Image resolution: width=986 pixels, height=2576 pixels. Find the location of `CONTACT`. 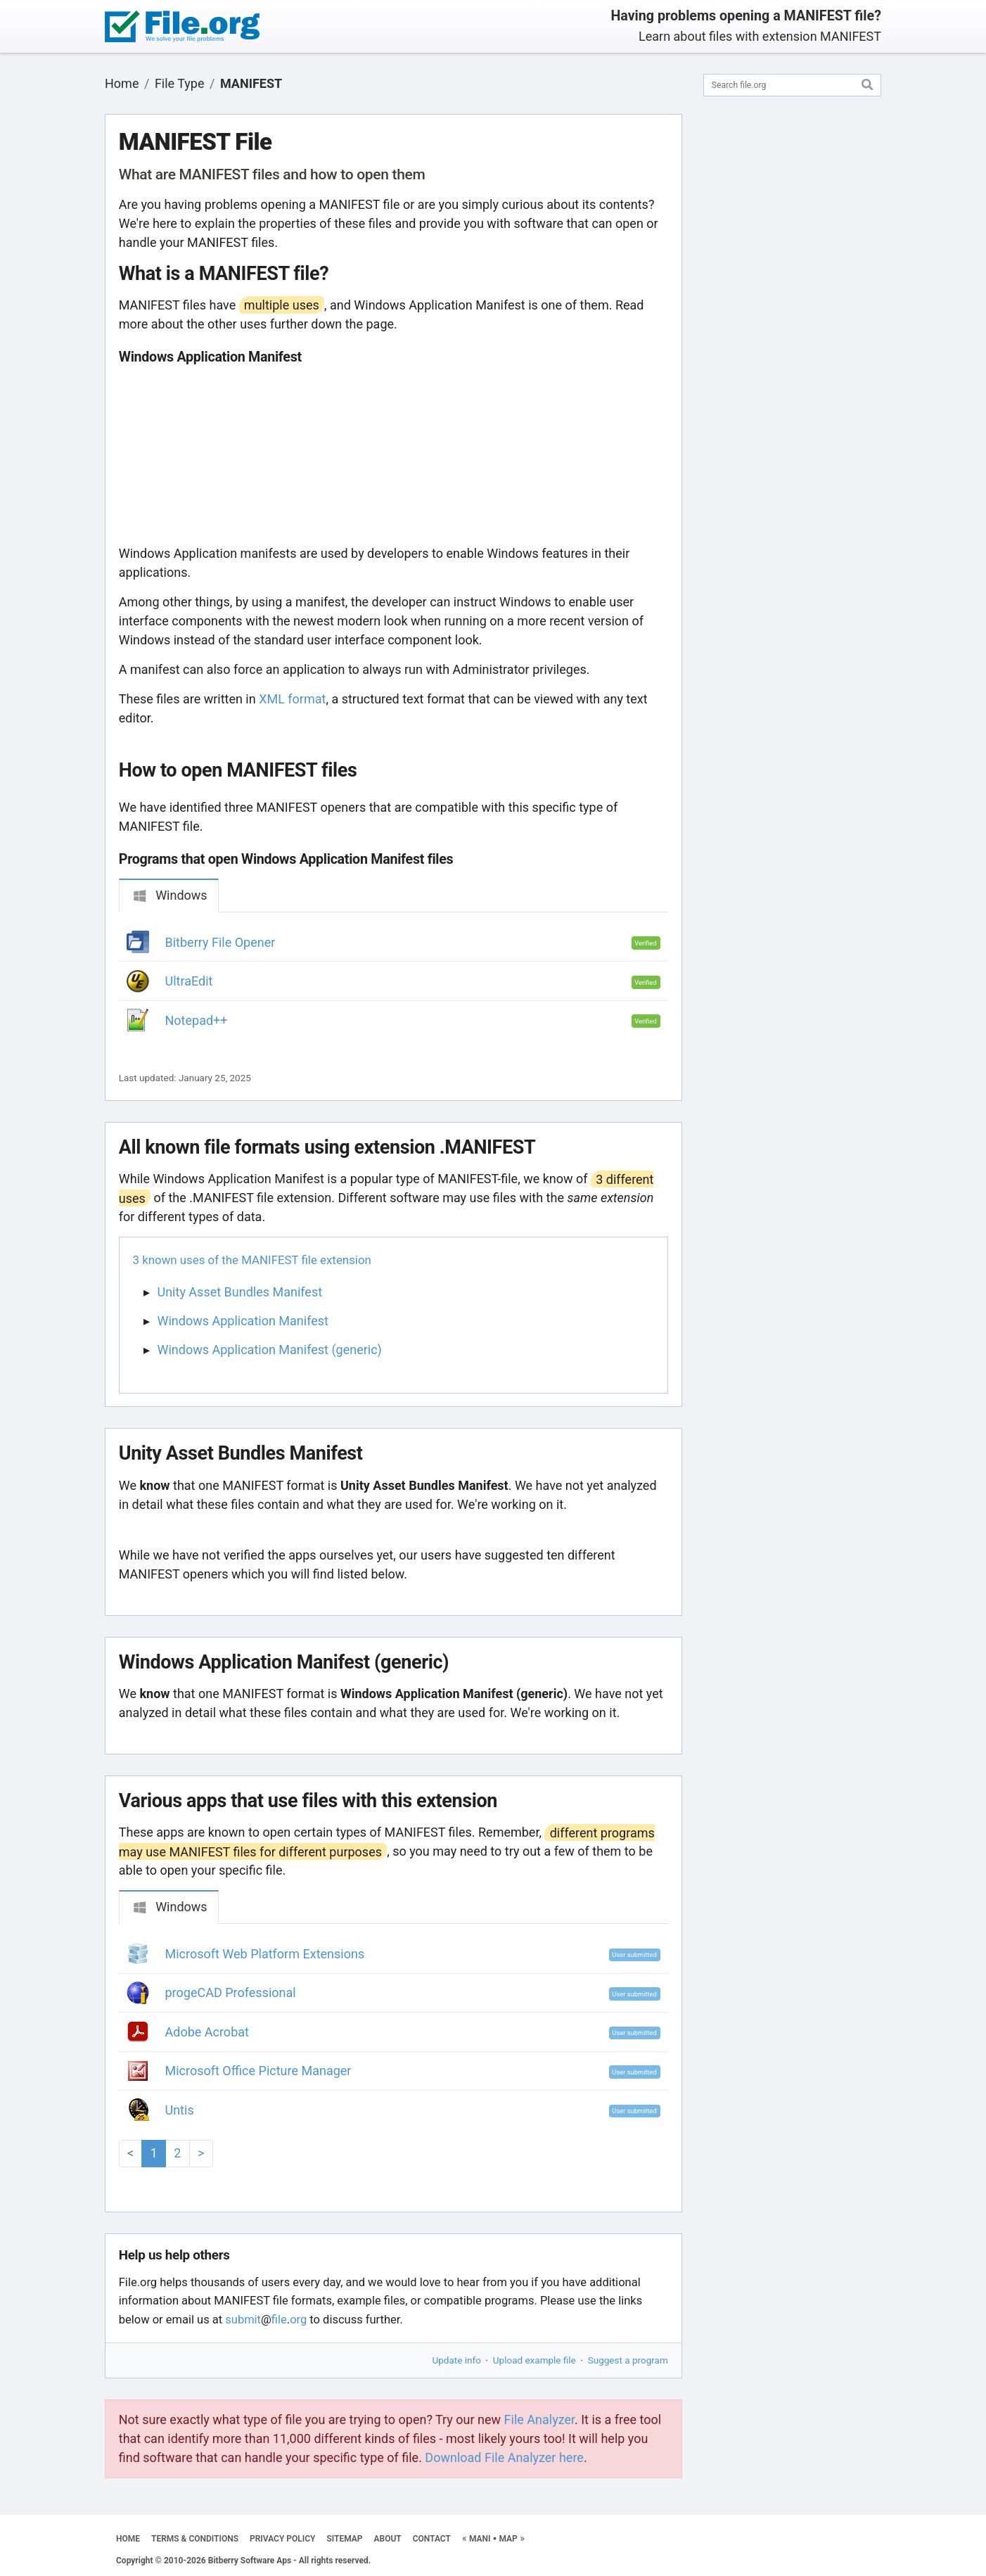

CONTACT is located at coordinates (432, 2539).